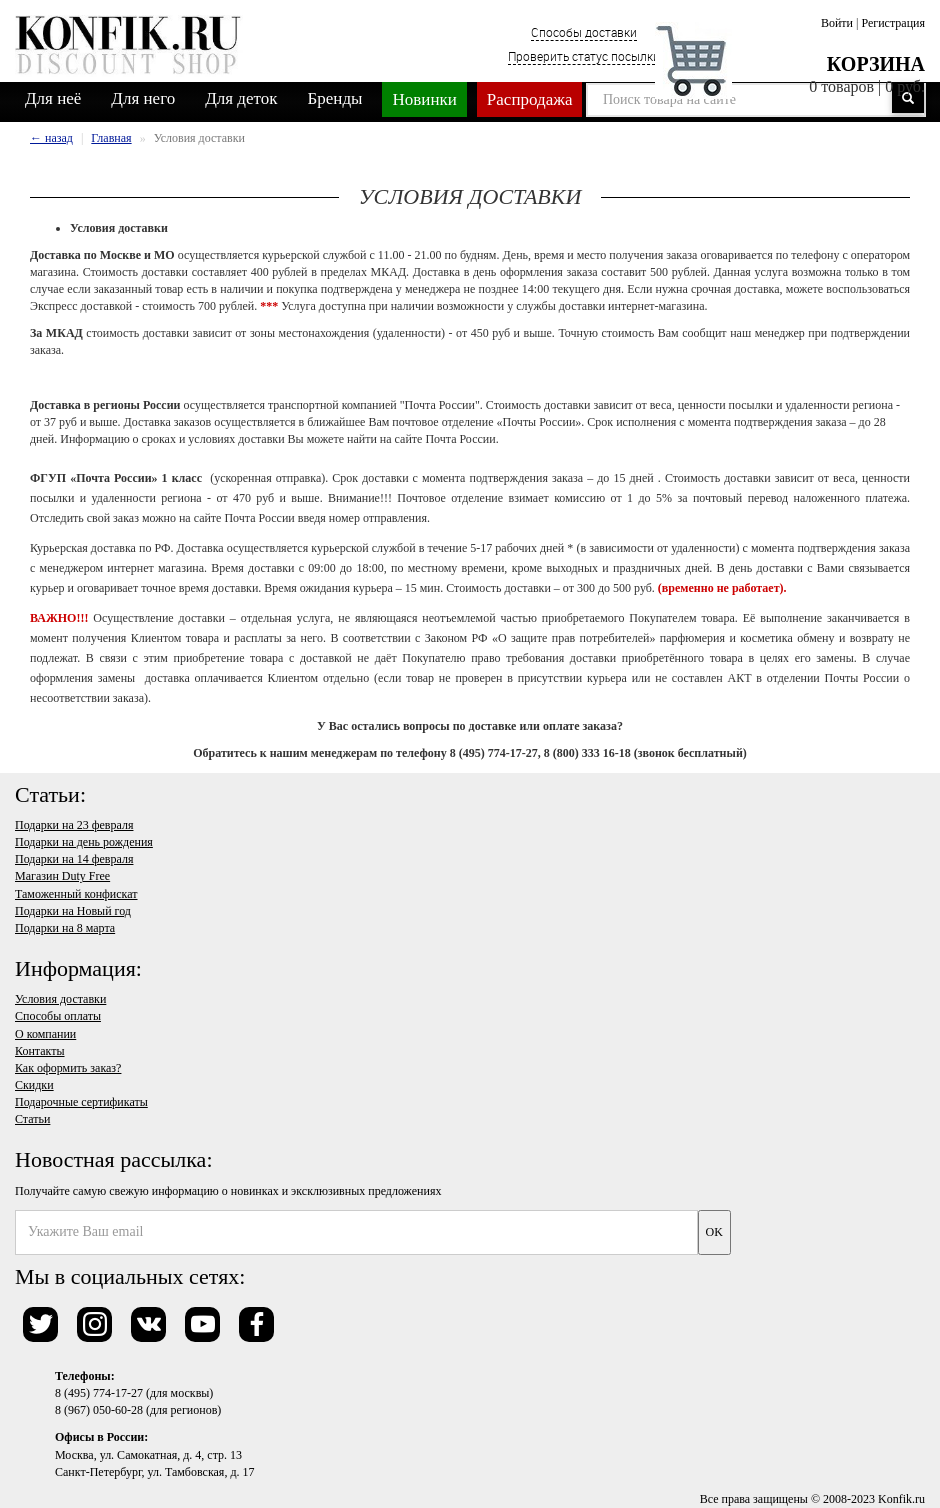 This screenshot has height=1508, width=940. Describe the element at coordinates (424, 99) in the screenshot. I see `Новинки` at that location.